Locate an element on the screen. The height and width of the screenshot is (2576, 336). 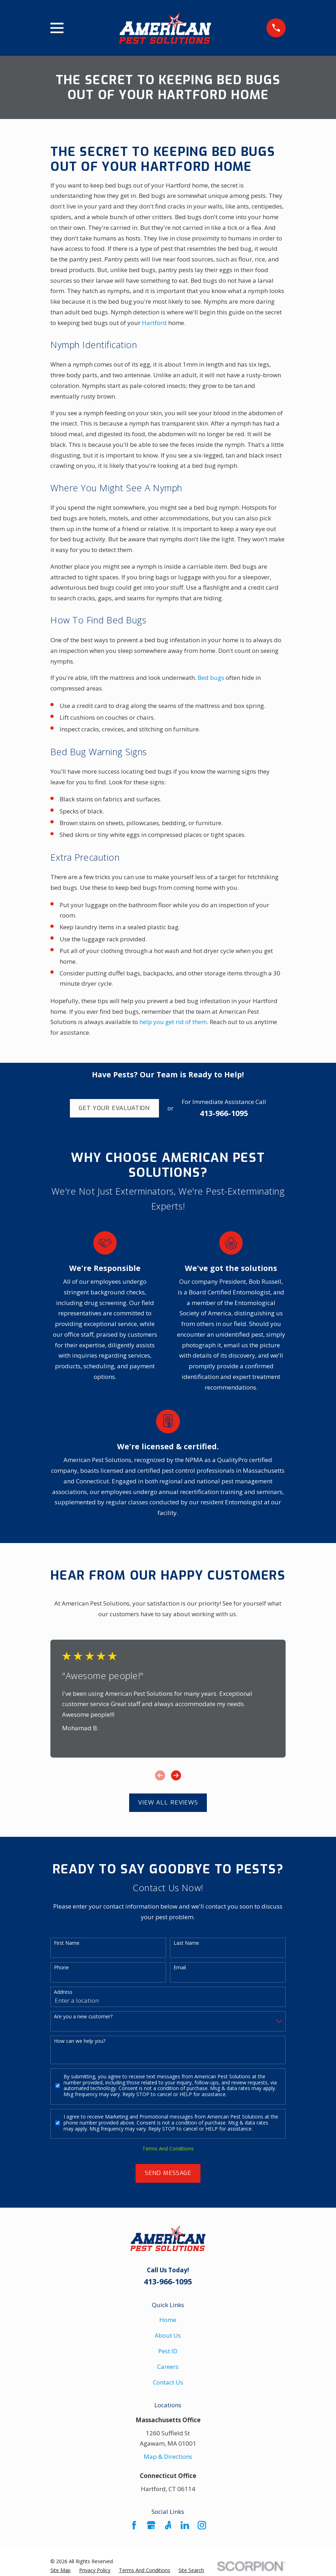
View All Reviews is located at coordinates (168, 1802).